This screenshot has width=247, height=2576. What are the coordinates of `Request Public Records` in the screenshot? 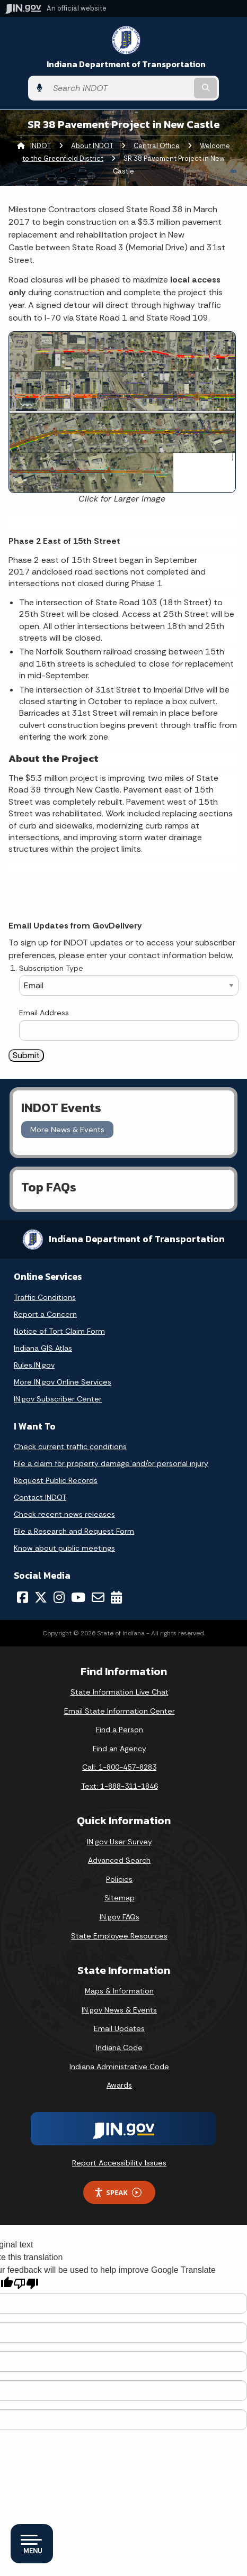 It's located at (56, 1480).